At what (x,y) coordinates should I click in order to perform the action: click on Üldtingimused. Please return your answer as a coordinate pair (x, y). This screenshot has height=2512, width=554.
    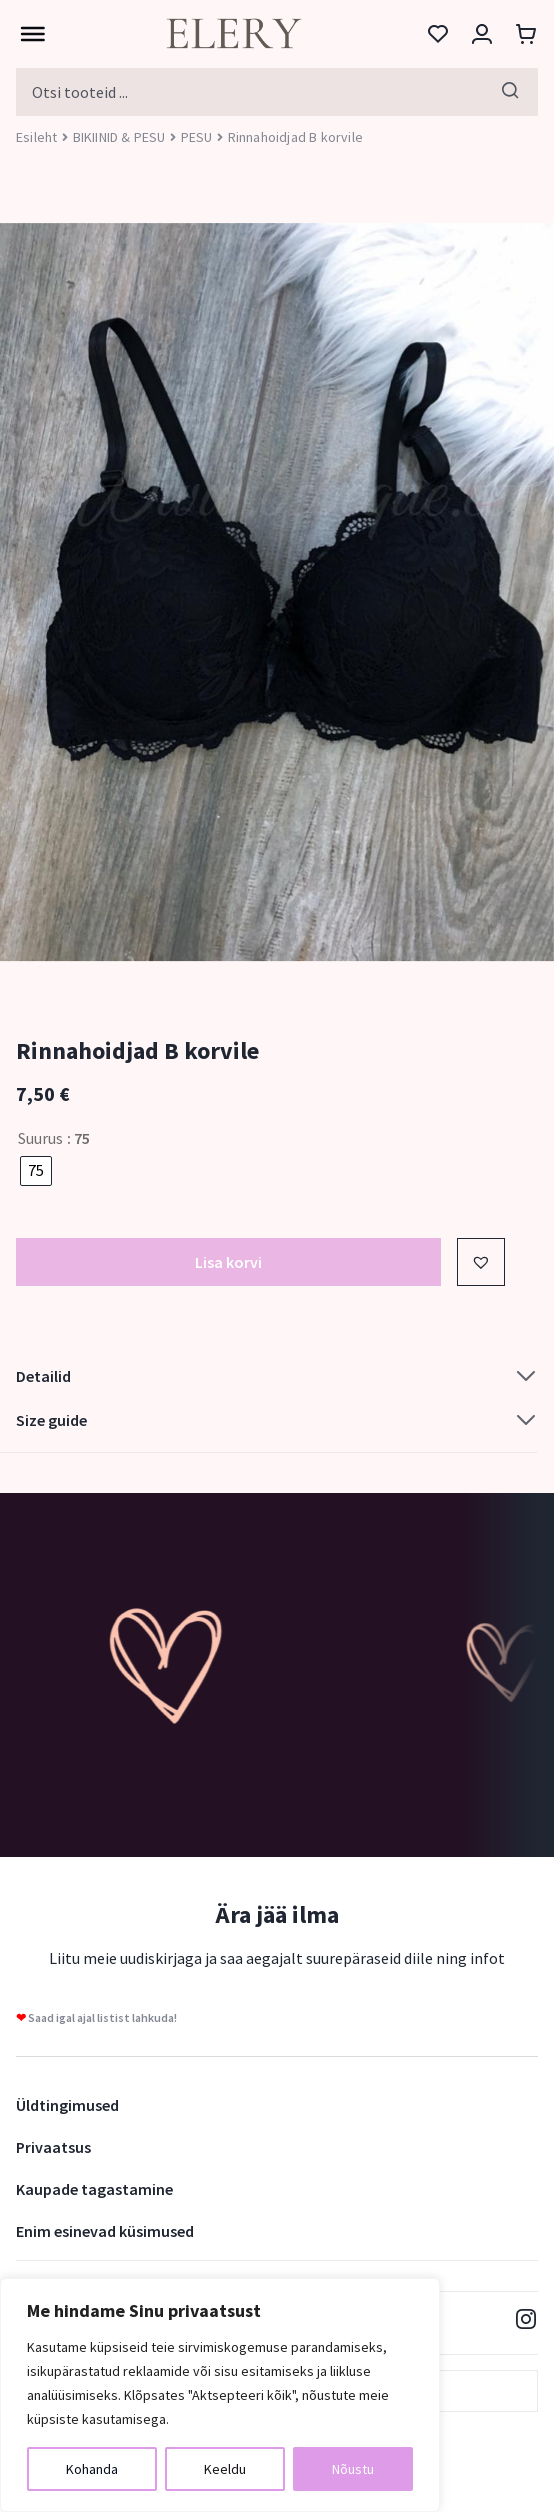
    Looking at the image, I should click on (67, 2105).